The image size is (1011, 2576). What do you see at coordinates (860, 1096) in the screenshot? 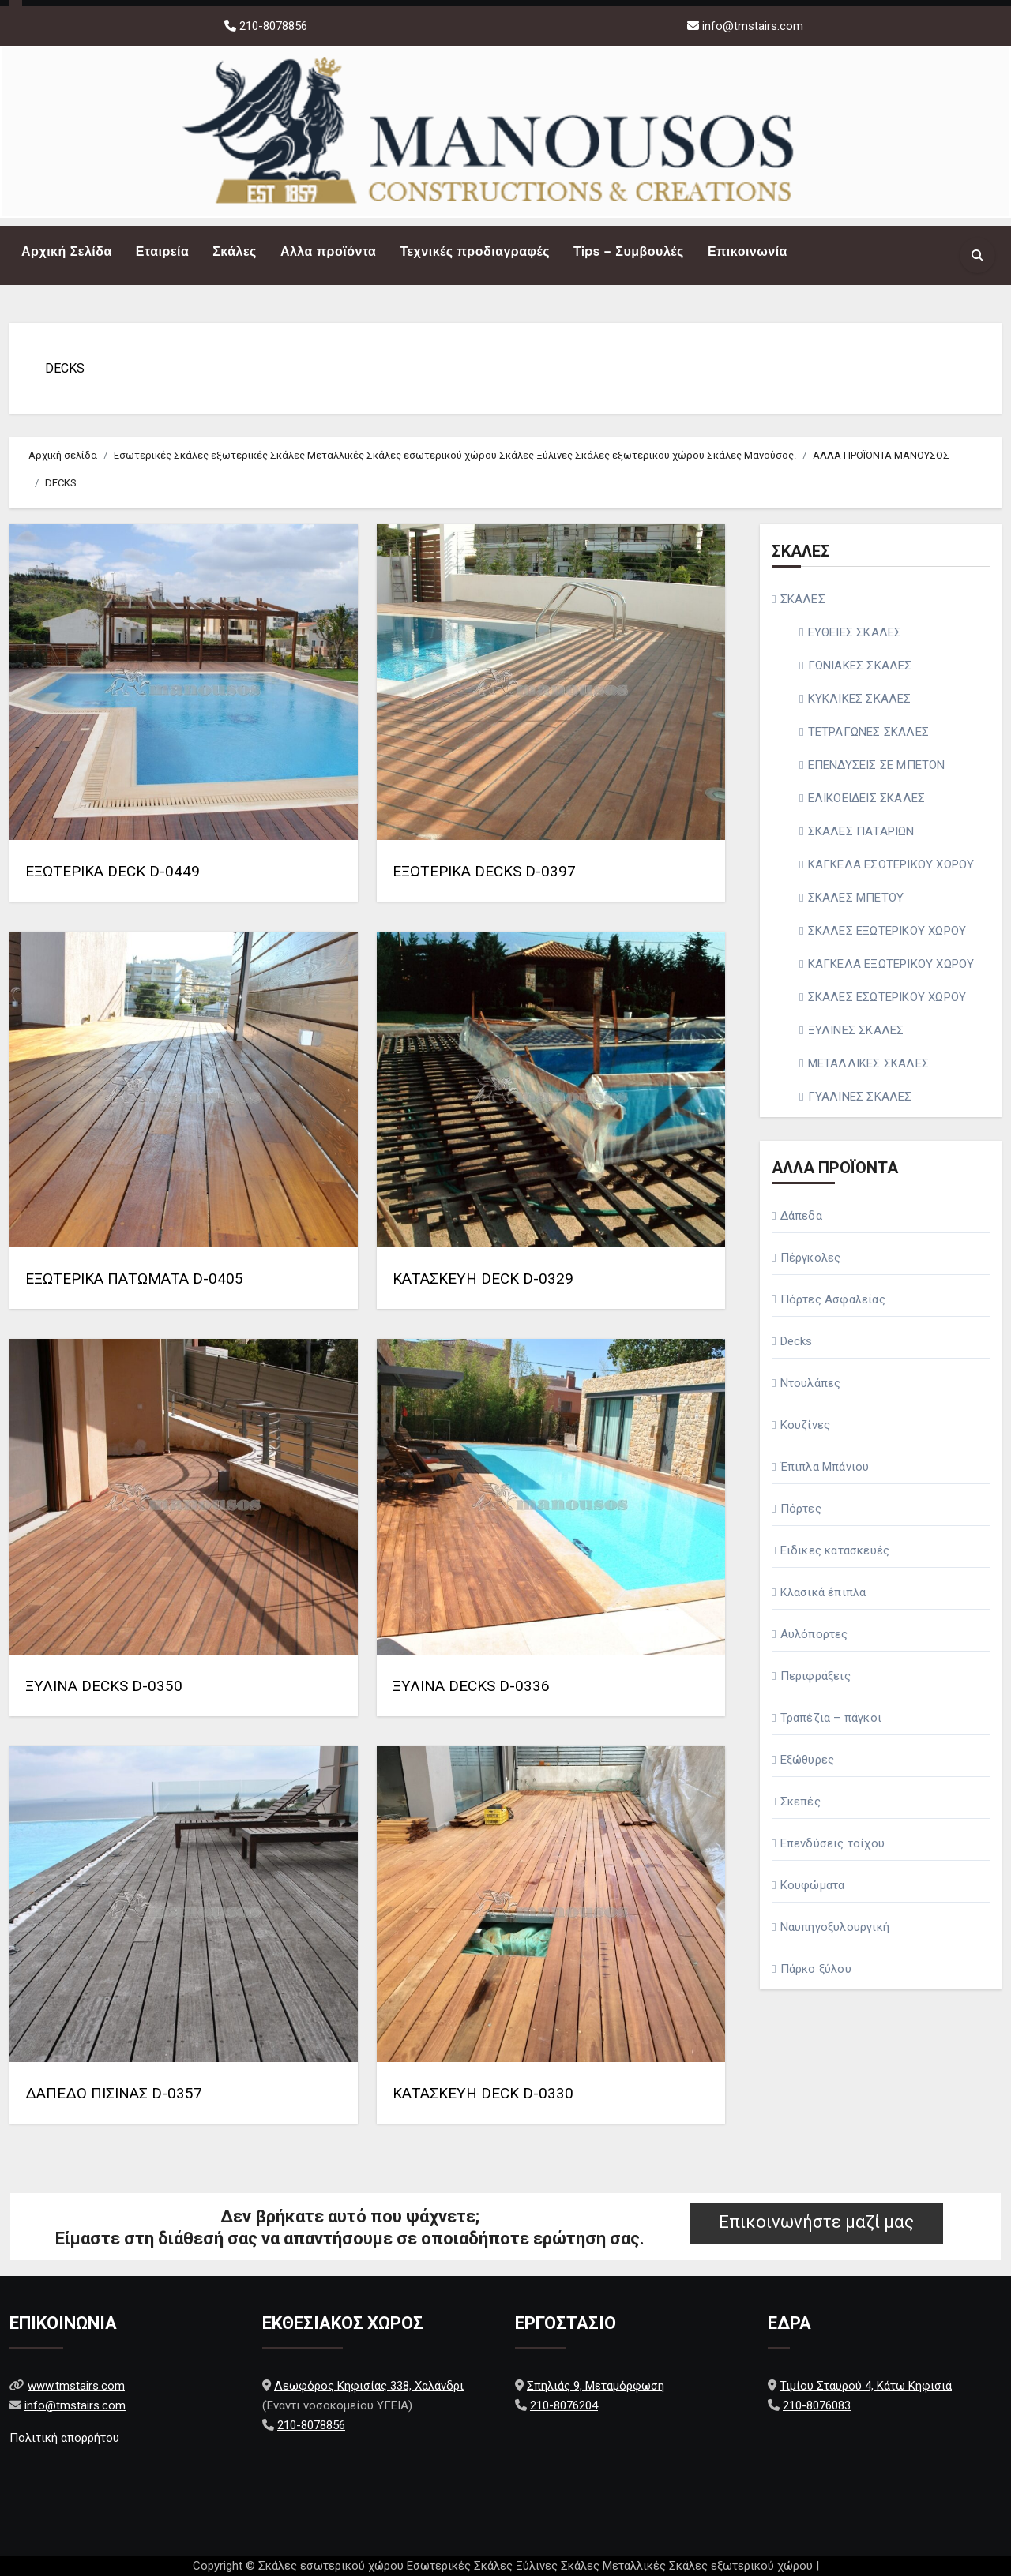
I see `ΓΥΑΛΙΝΕΣ ΣΚΑΛΕΣ` at bounding box center [860, 1096].